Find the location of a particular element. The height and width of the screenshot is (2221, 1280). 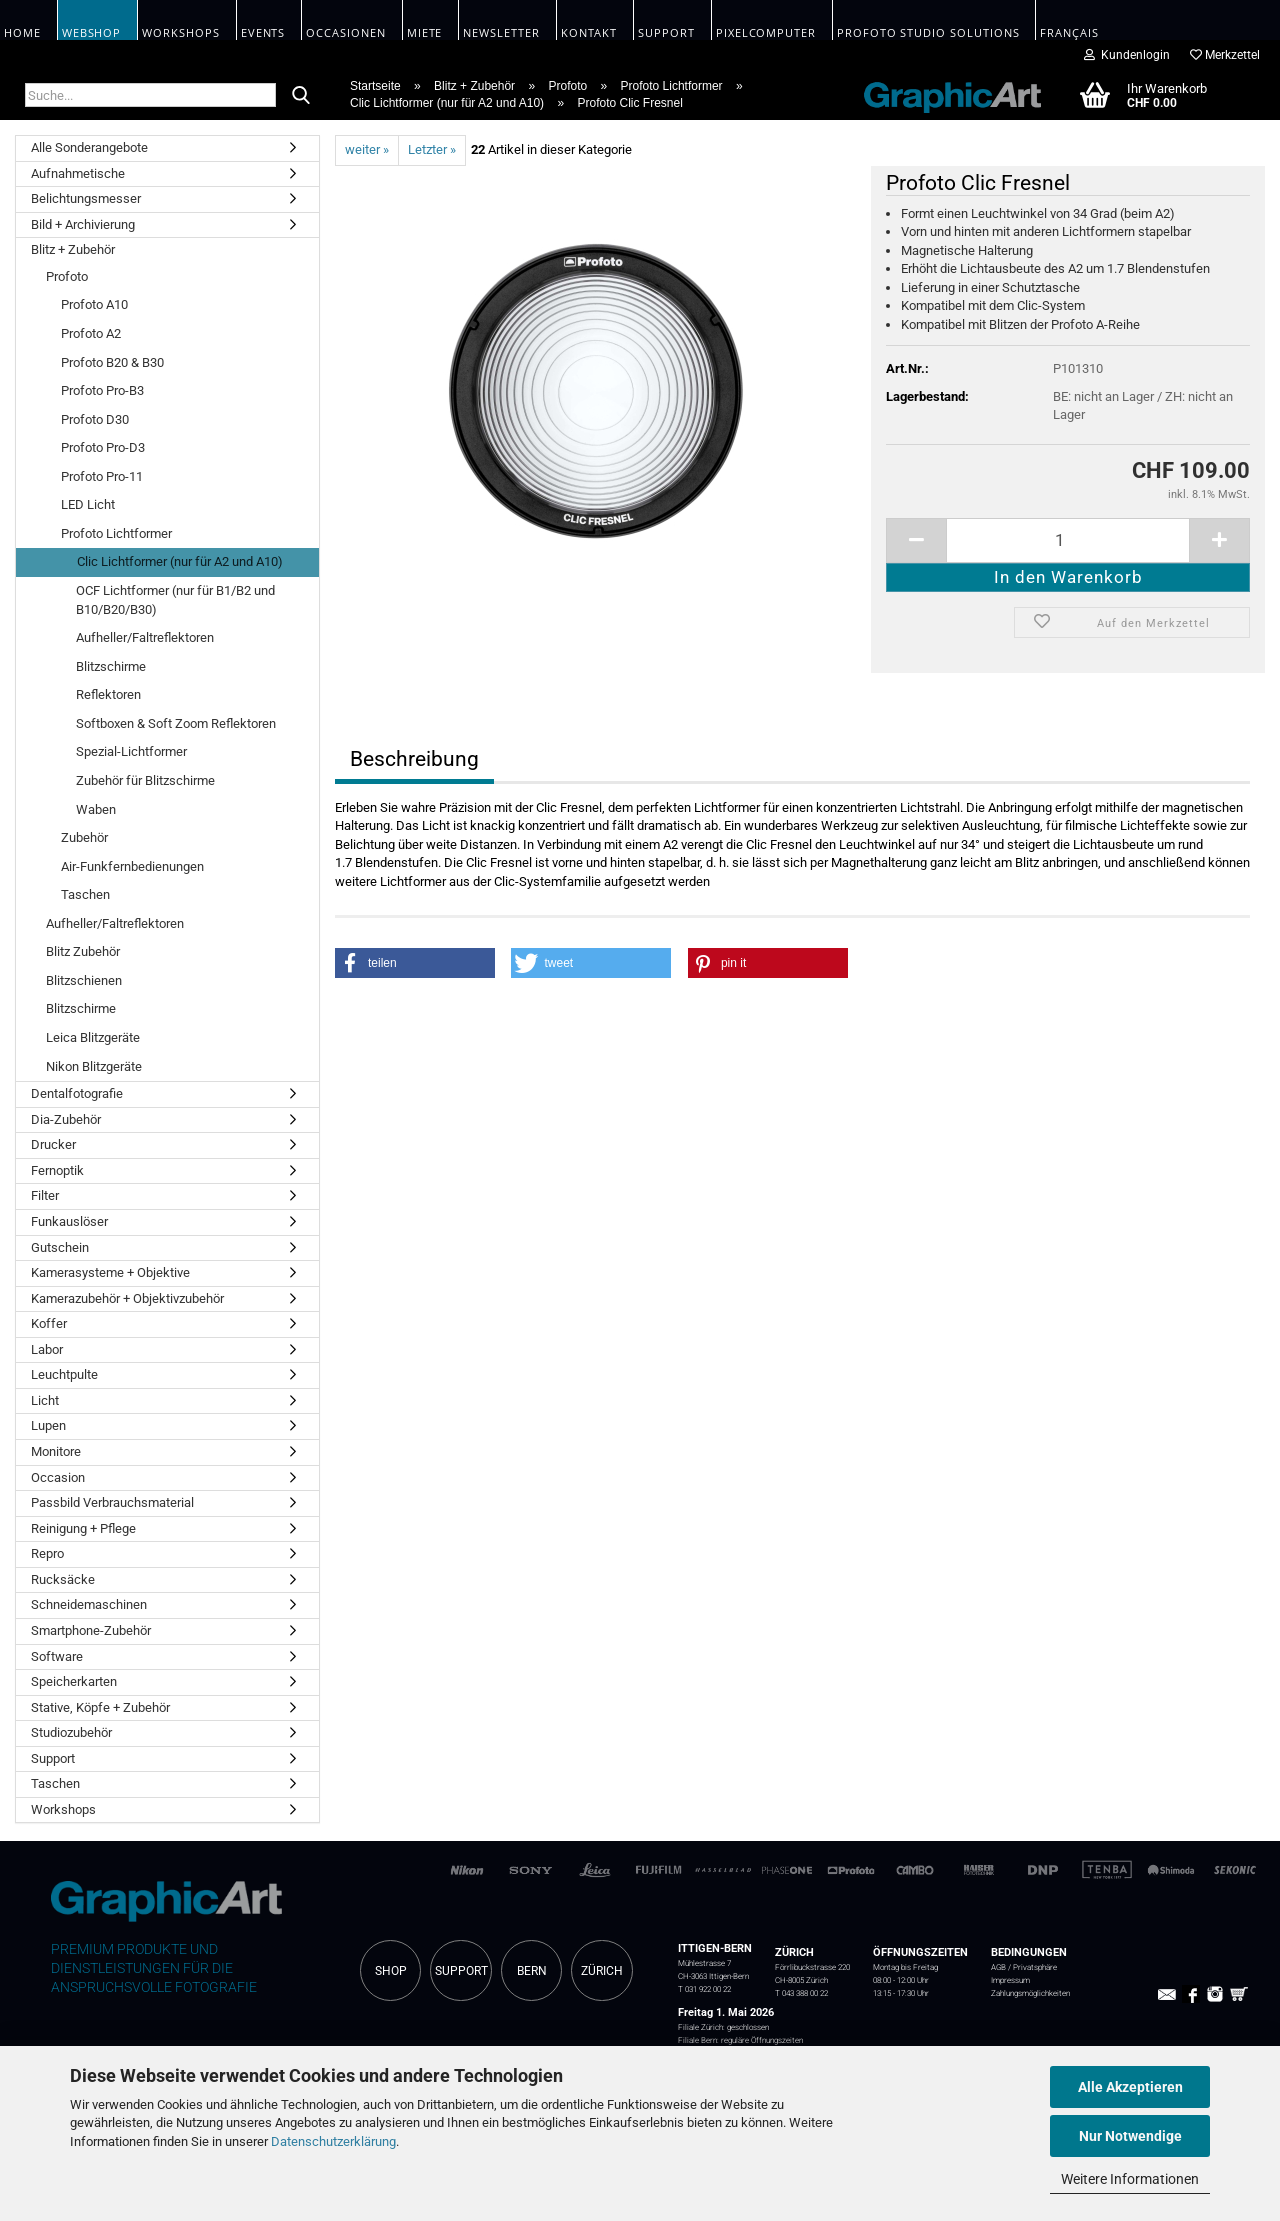

Speicherkarten is located at coordinates (74, 1681).